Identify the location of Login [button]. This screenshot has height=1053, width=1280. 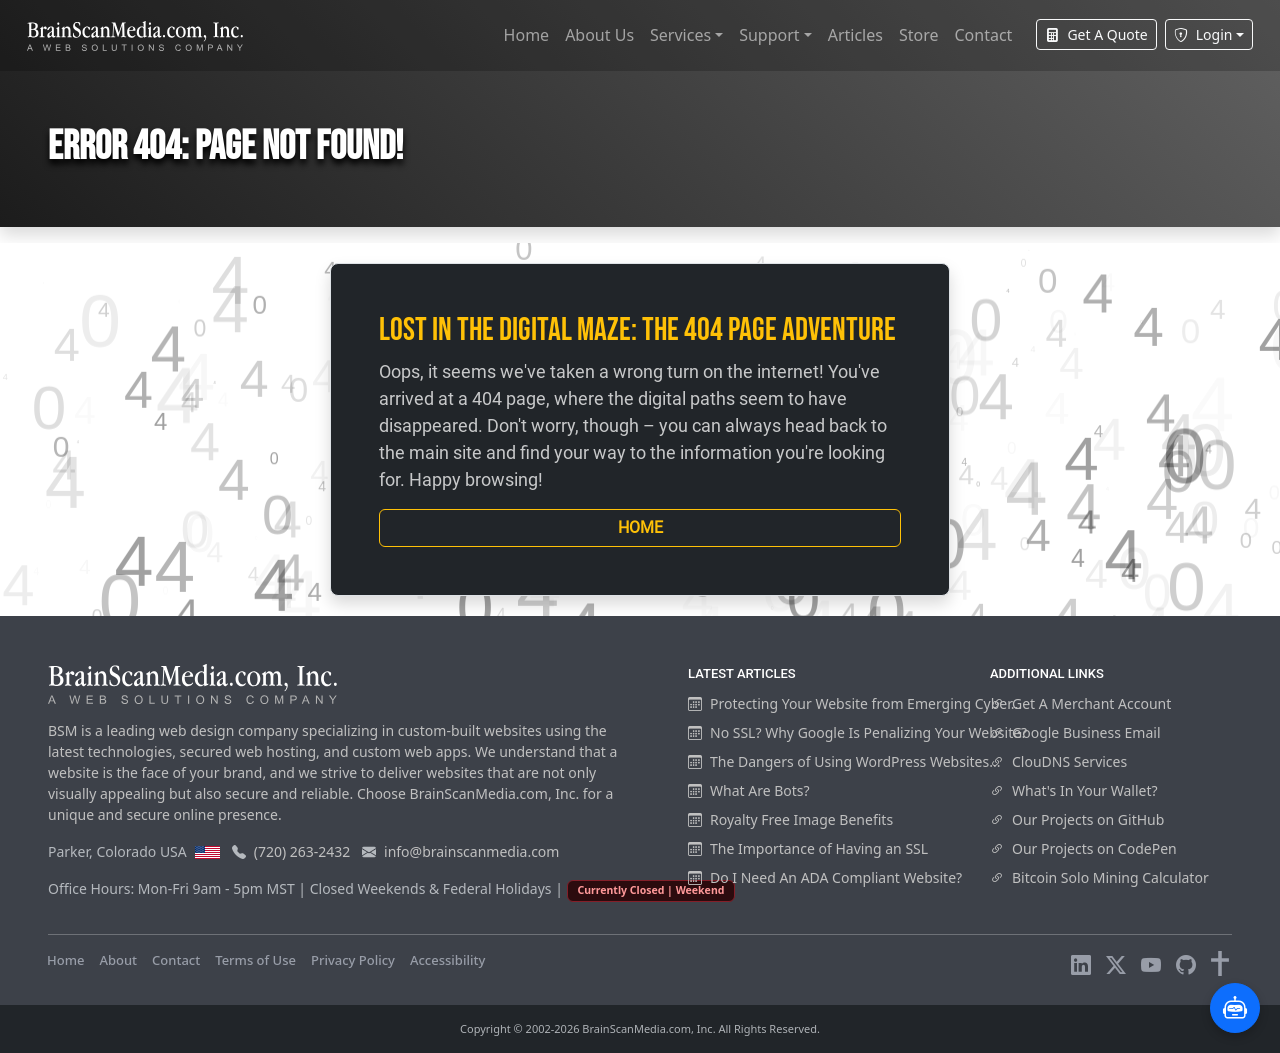
(1203, 34).